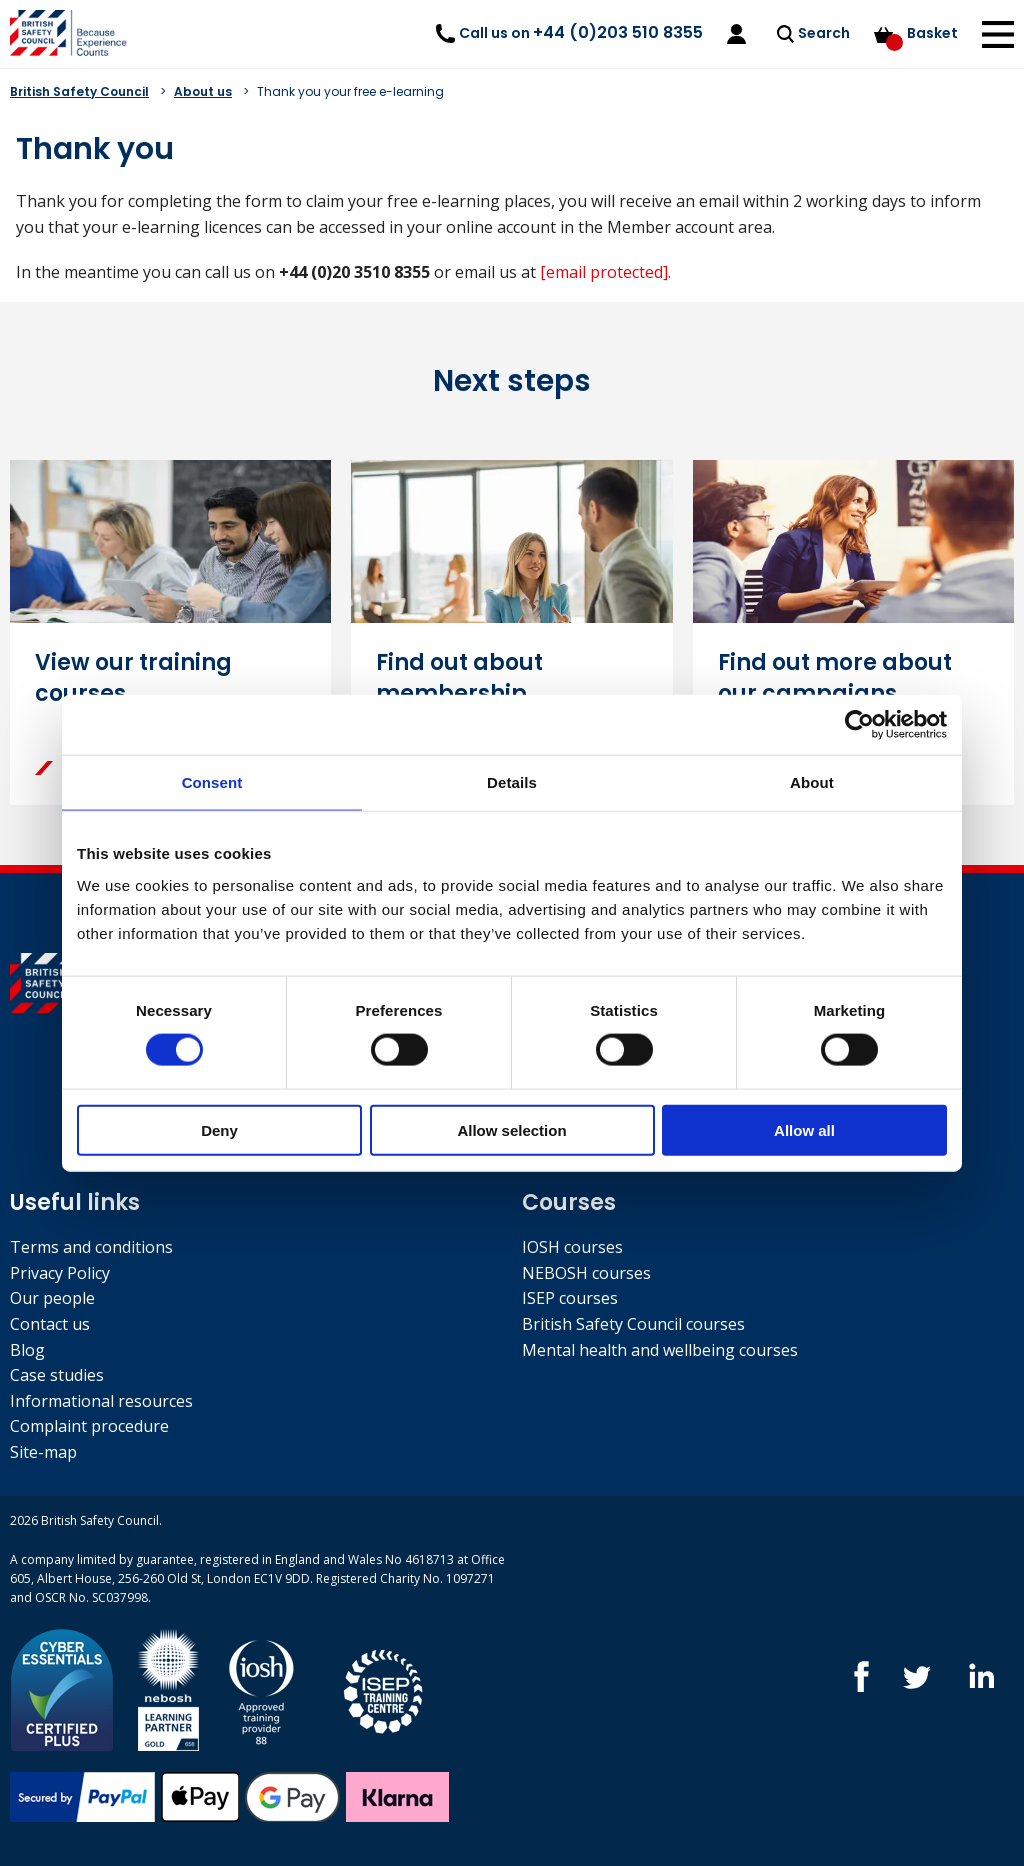 Image resolution: width=1024 pixels, height=1866 pixels. I want to click on Find out about membership, so click(459, 678).